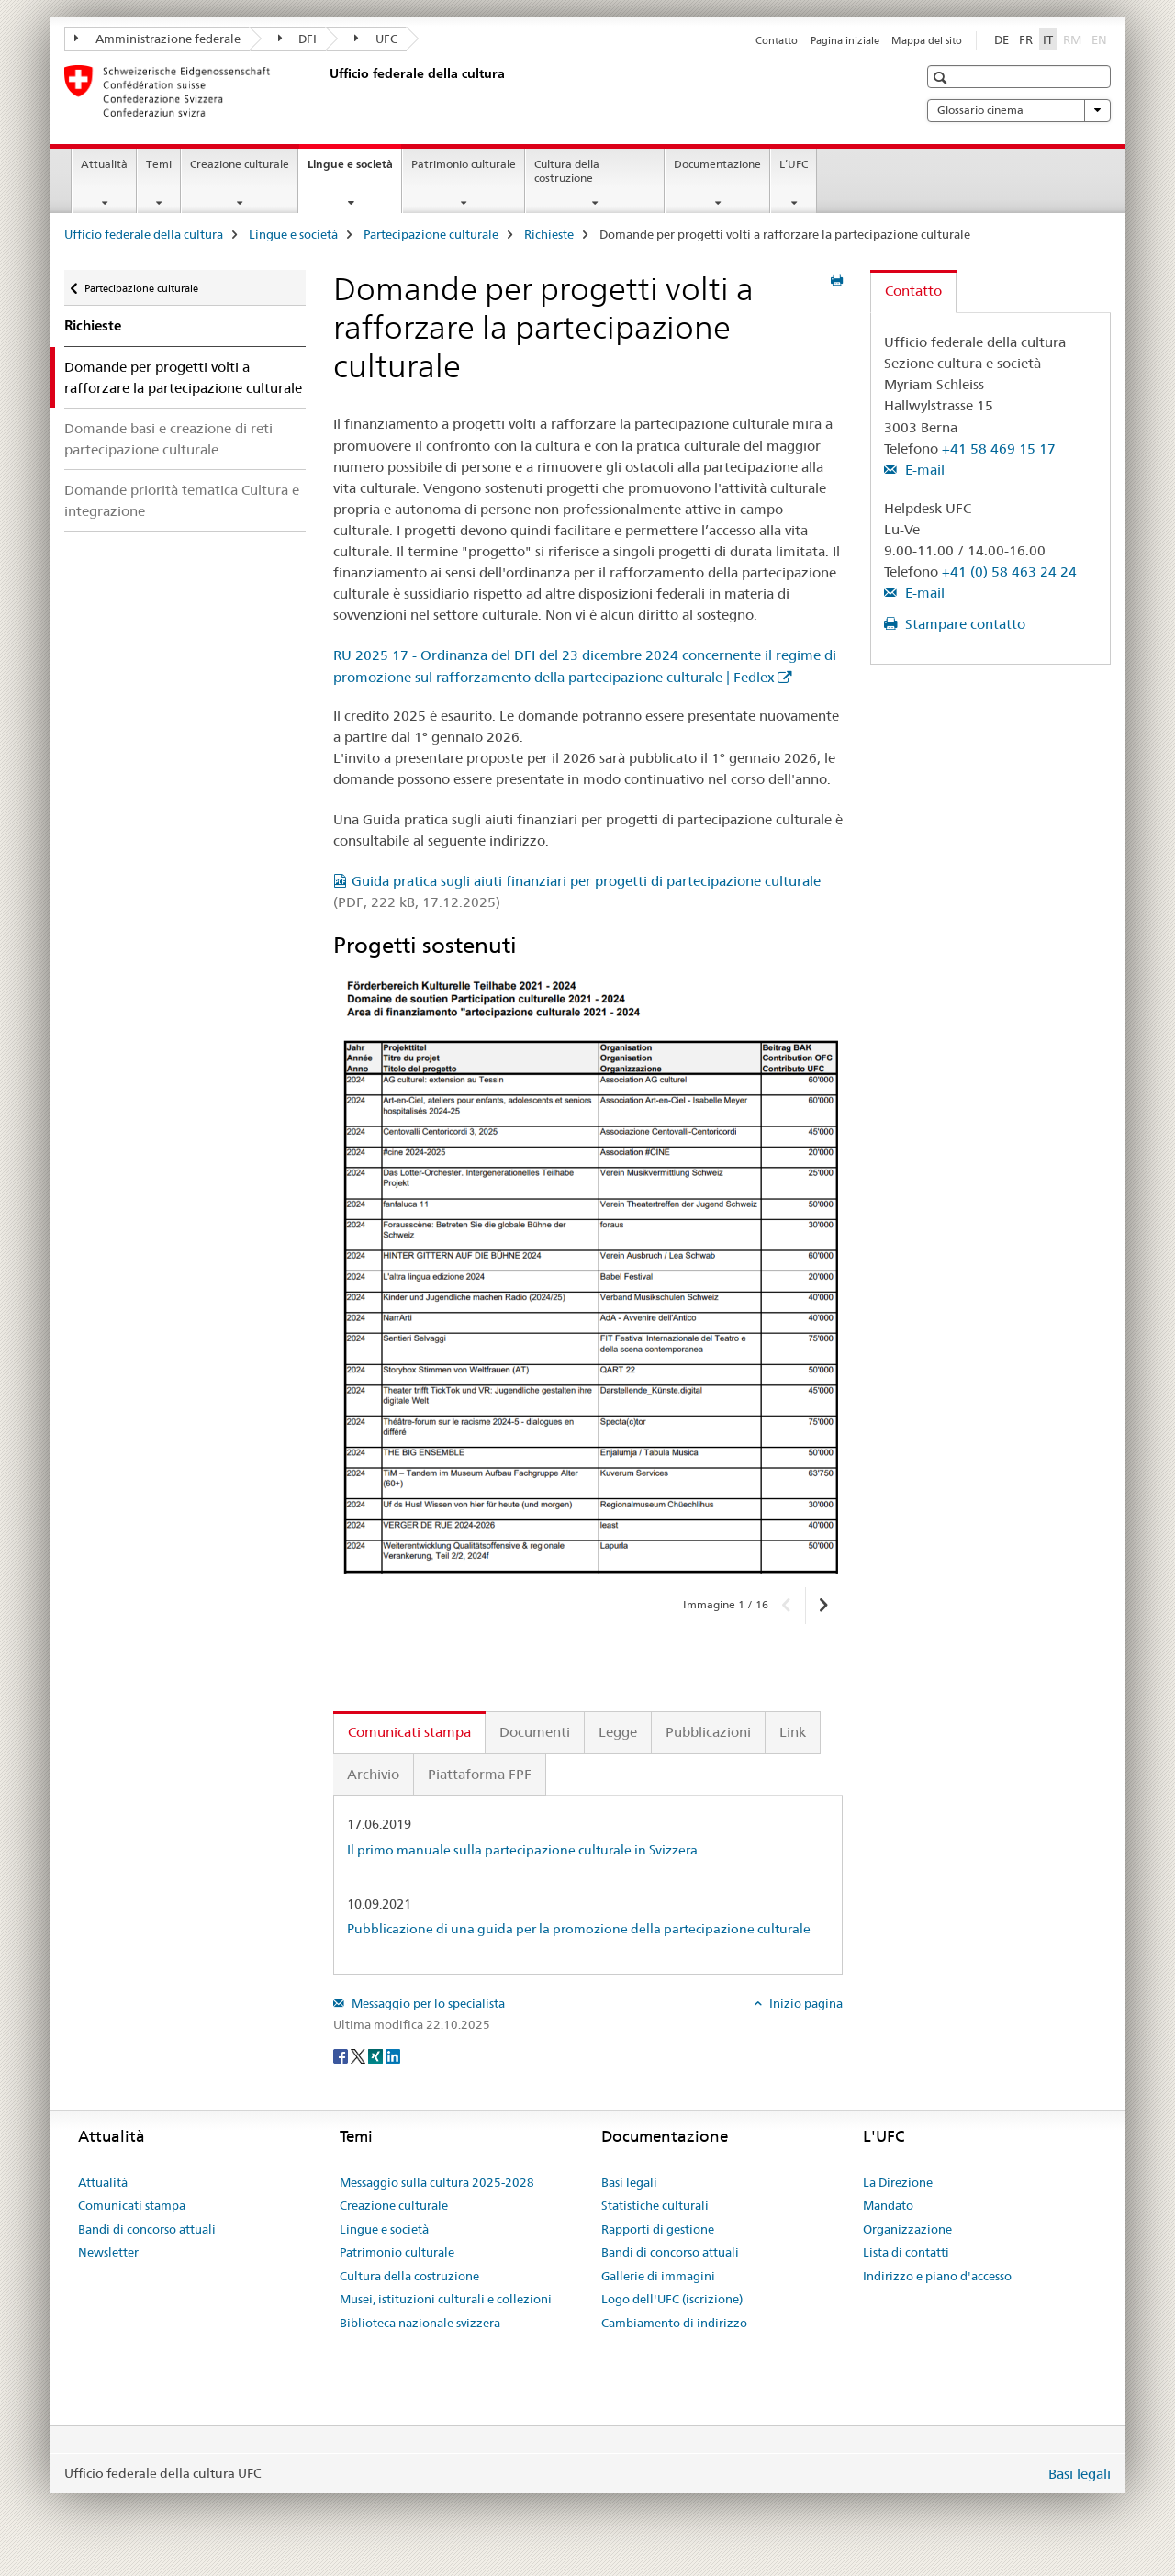 The width and height of the screenshot is (1175, 2576). What do you see at coordinates (326, 91) in the screenshot?
I see `[Ufficio federale della cultura]` at bounding box center [326, 91].